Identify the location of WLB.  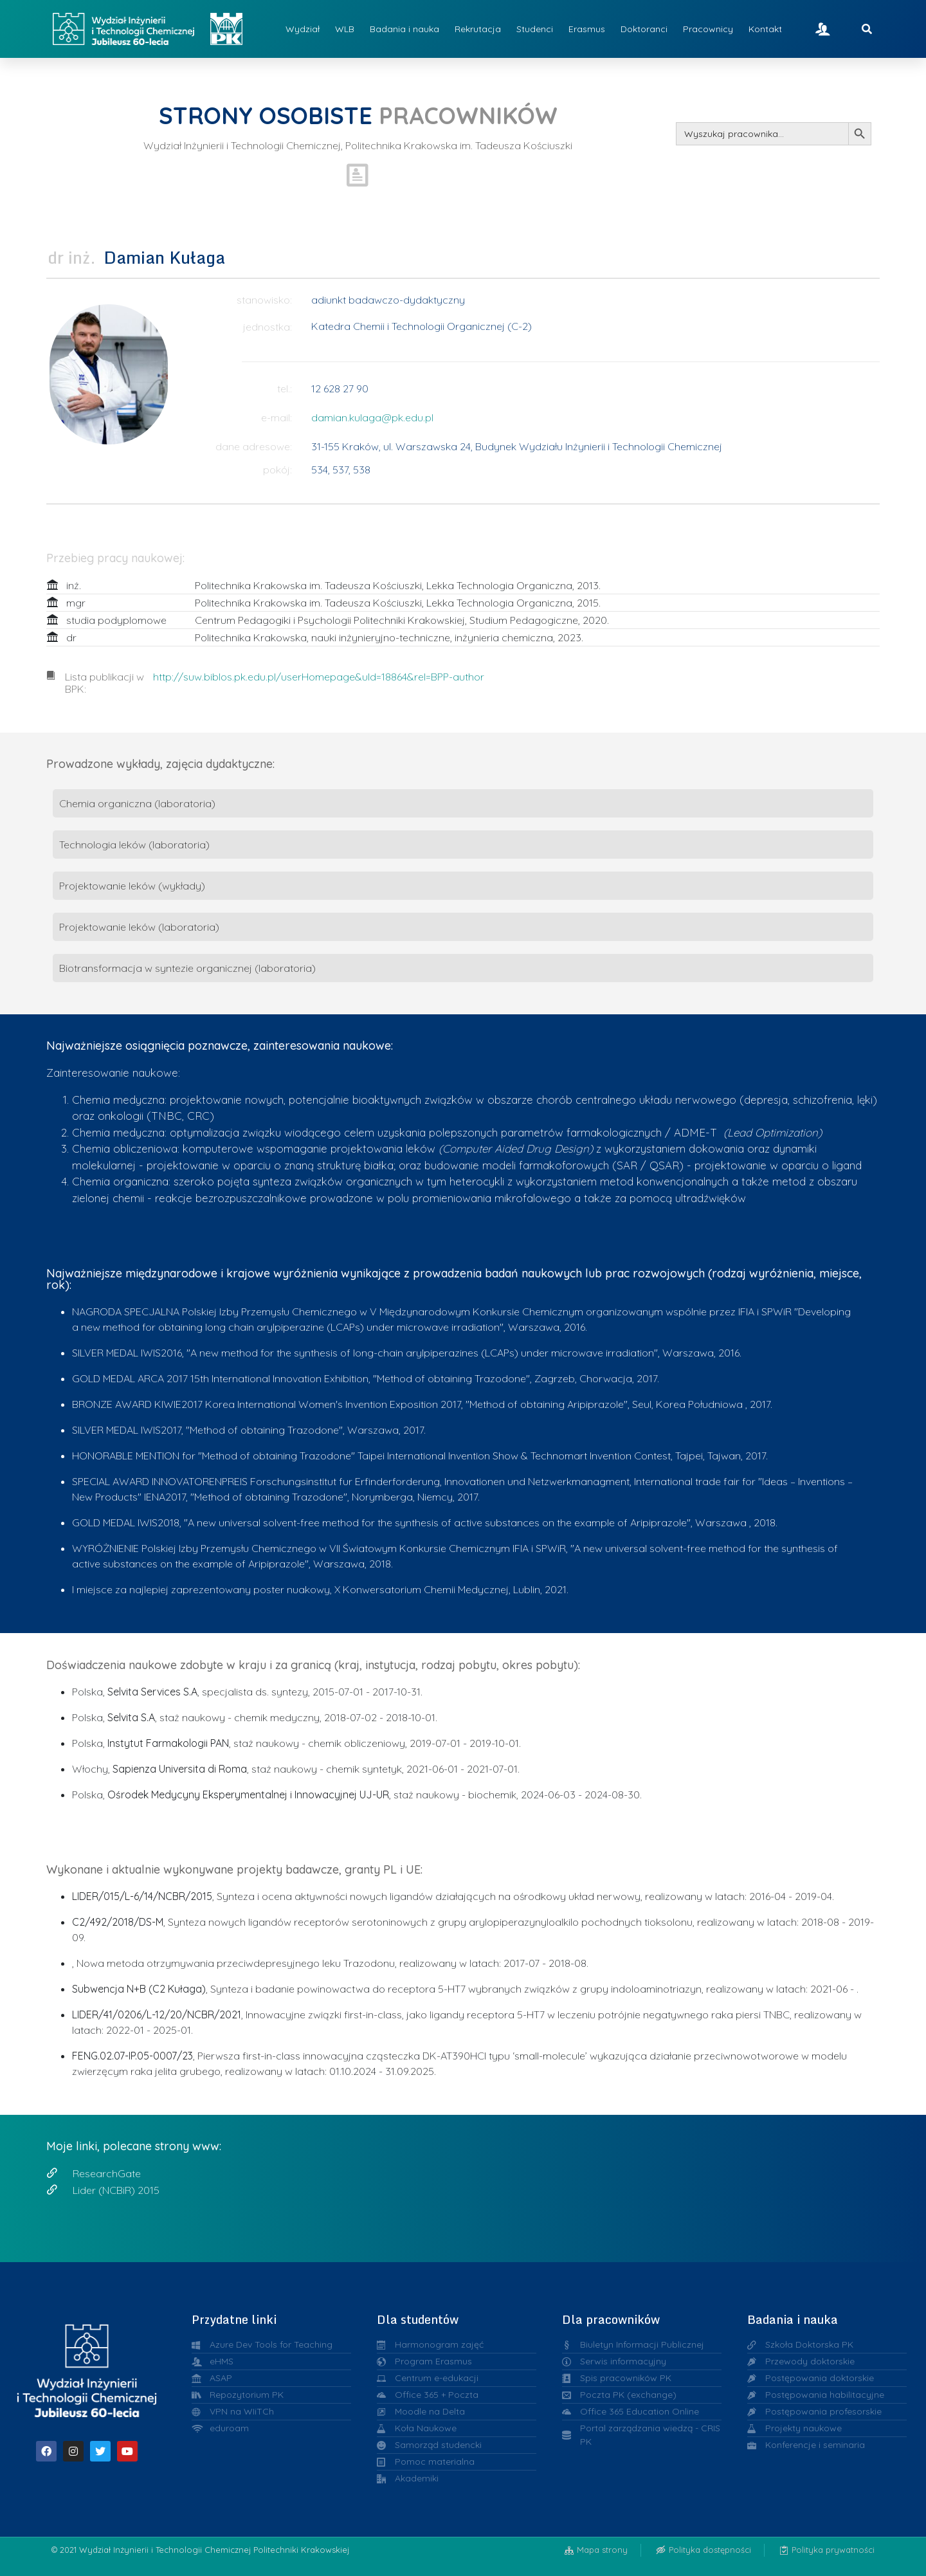
(344, 29).